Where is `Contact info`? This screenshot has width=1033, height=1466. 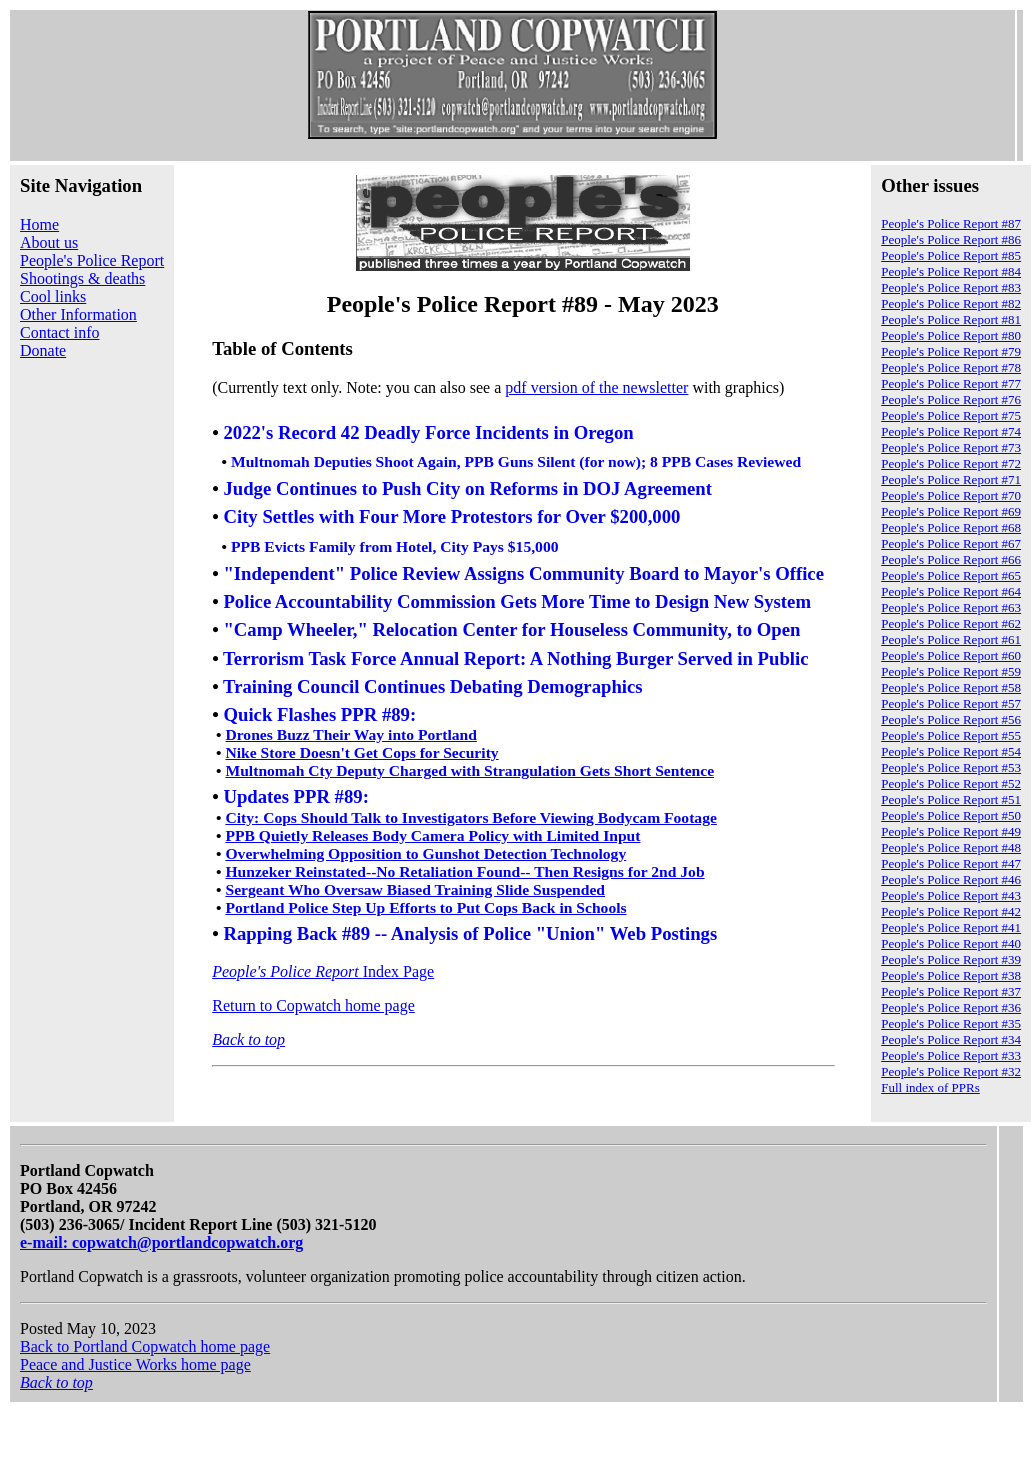
Contact info is located at coordinates (60, 332).